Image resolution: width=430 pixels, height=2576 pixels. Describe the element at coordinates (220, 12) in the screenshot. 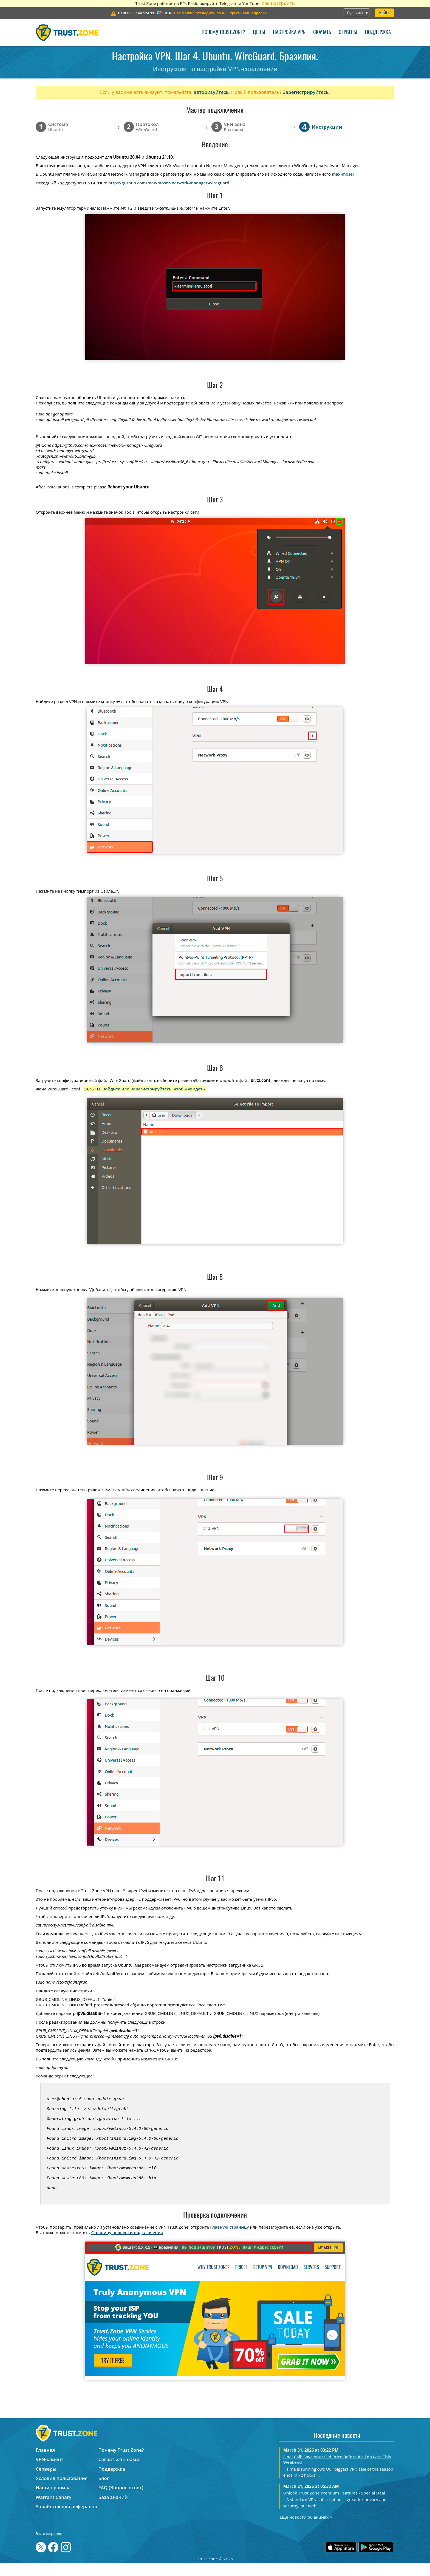

I see `>>` at that location.